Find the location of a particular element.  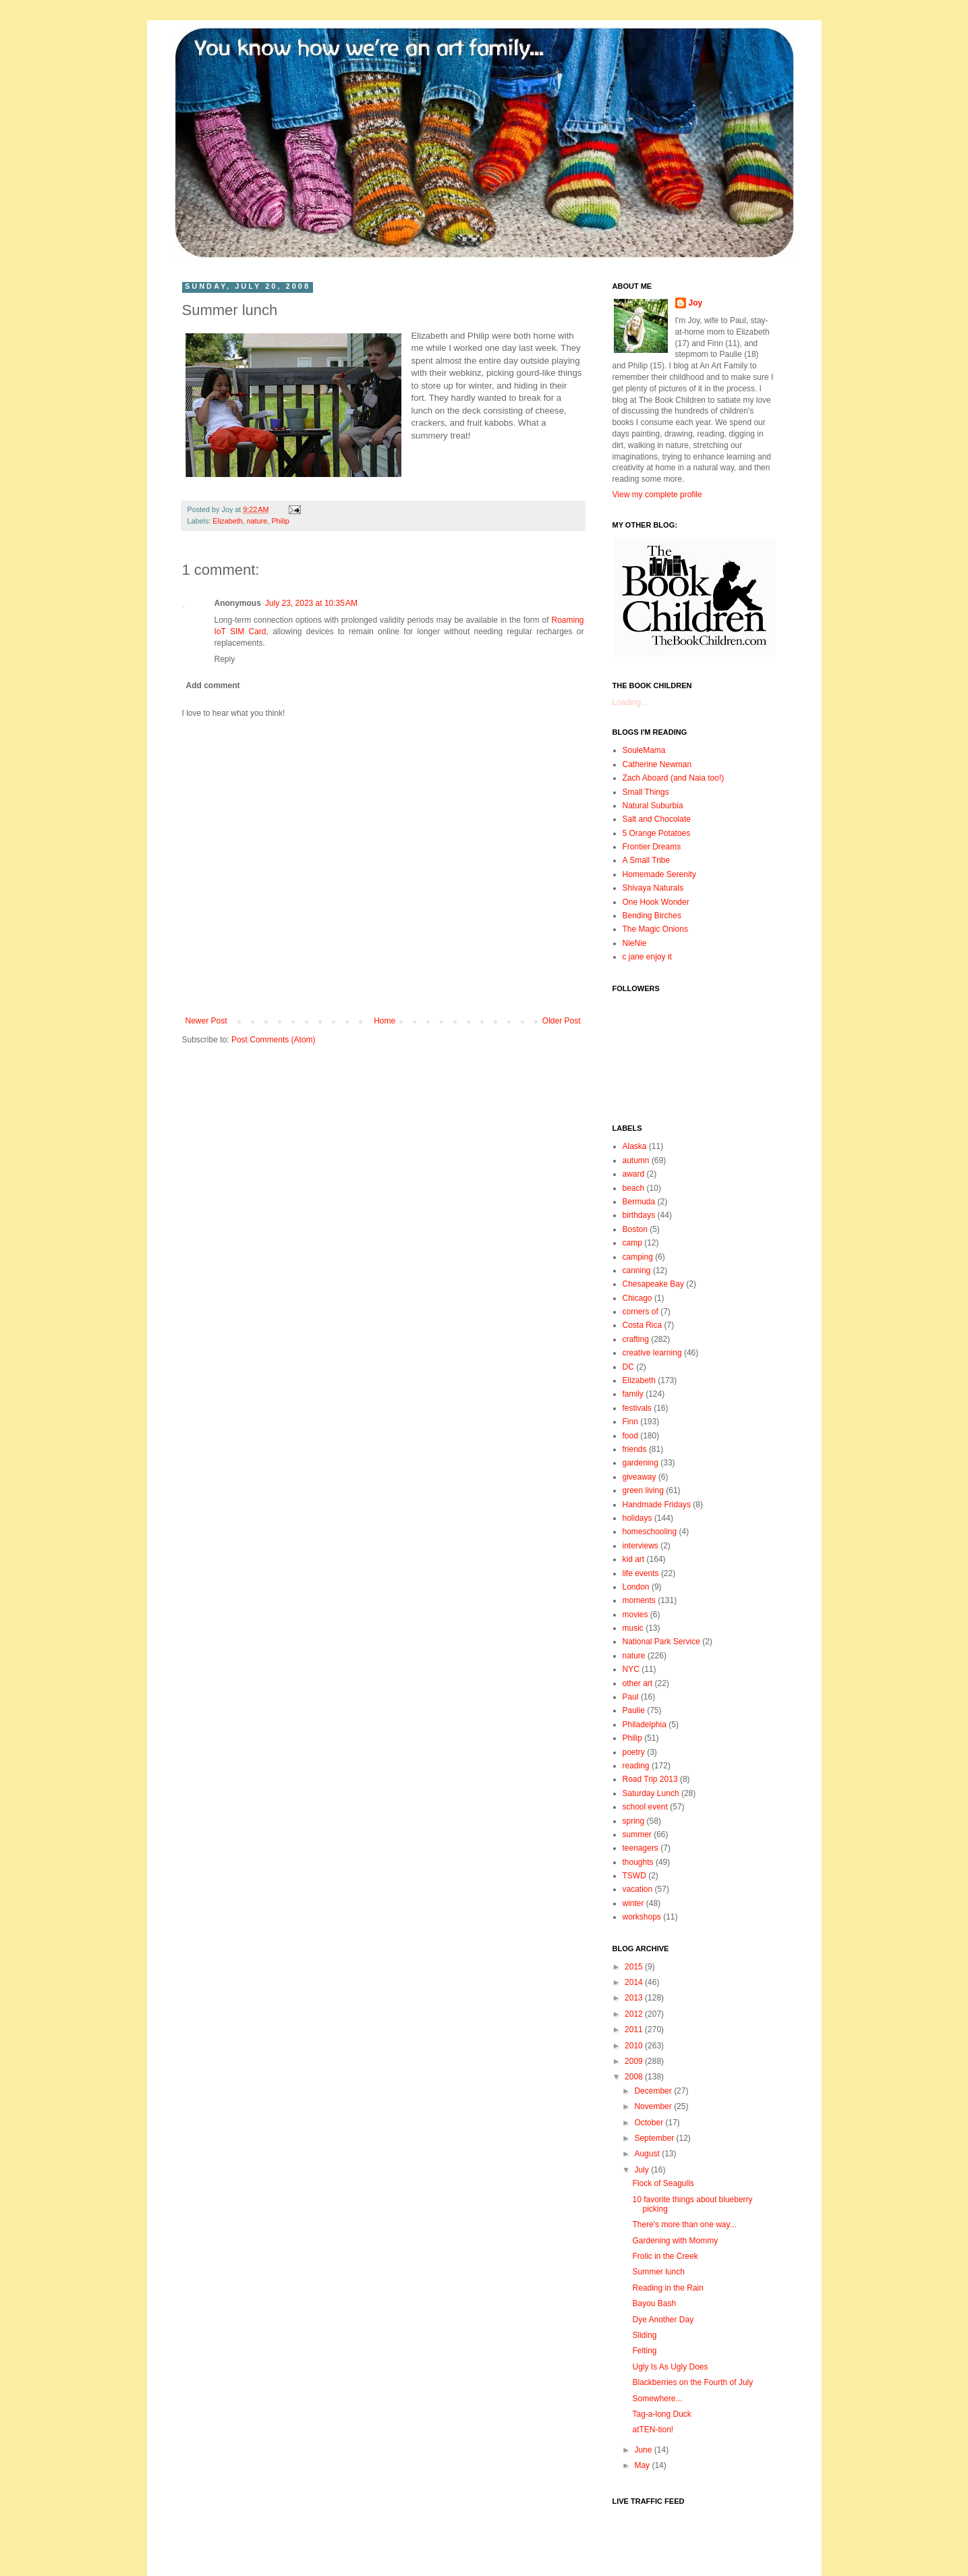

winter is located at coordinates (633, 1903).